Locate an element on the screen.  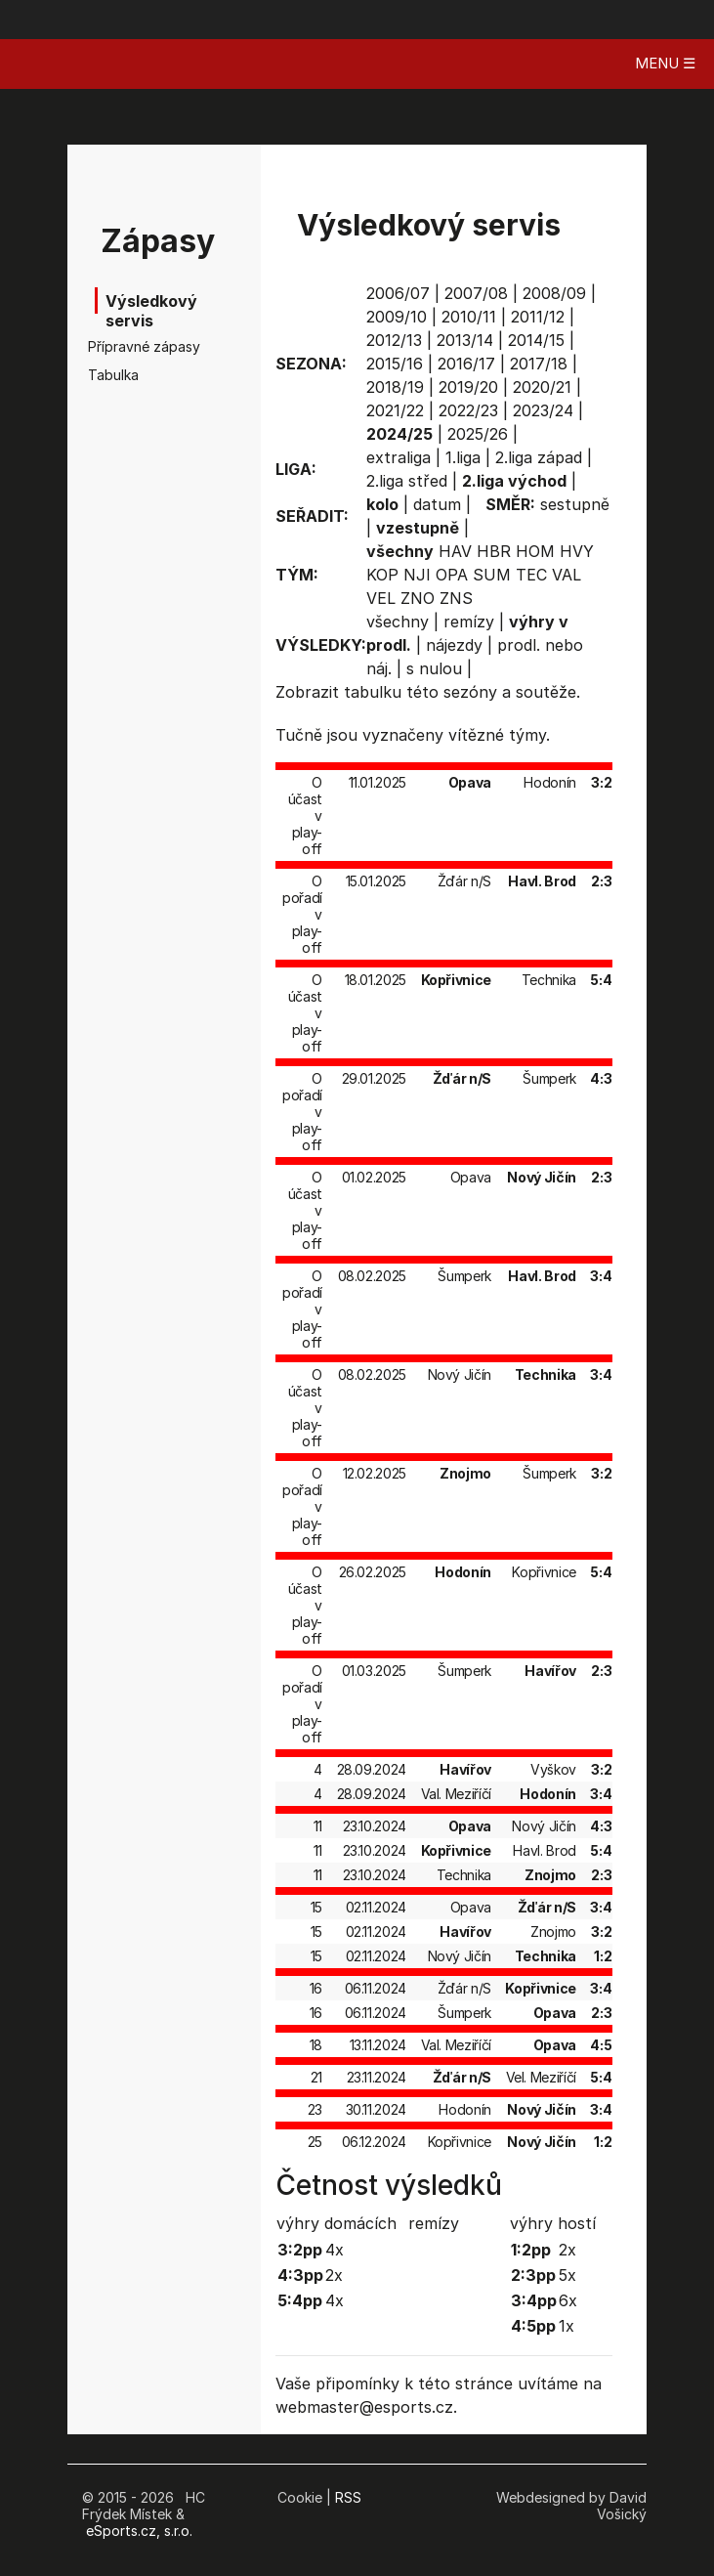
2023/24 is located at coordinates (543, 410).